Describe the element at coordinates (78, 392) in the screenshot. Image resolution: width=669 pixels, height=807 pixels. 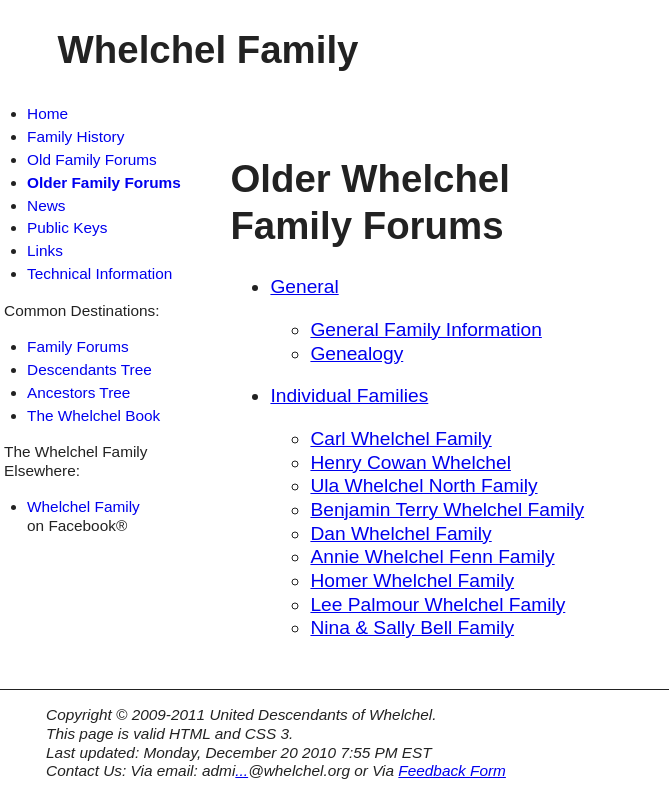
I see `Ancestors Tree` at that location.